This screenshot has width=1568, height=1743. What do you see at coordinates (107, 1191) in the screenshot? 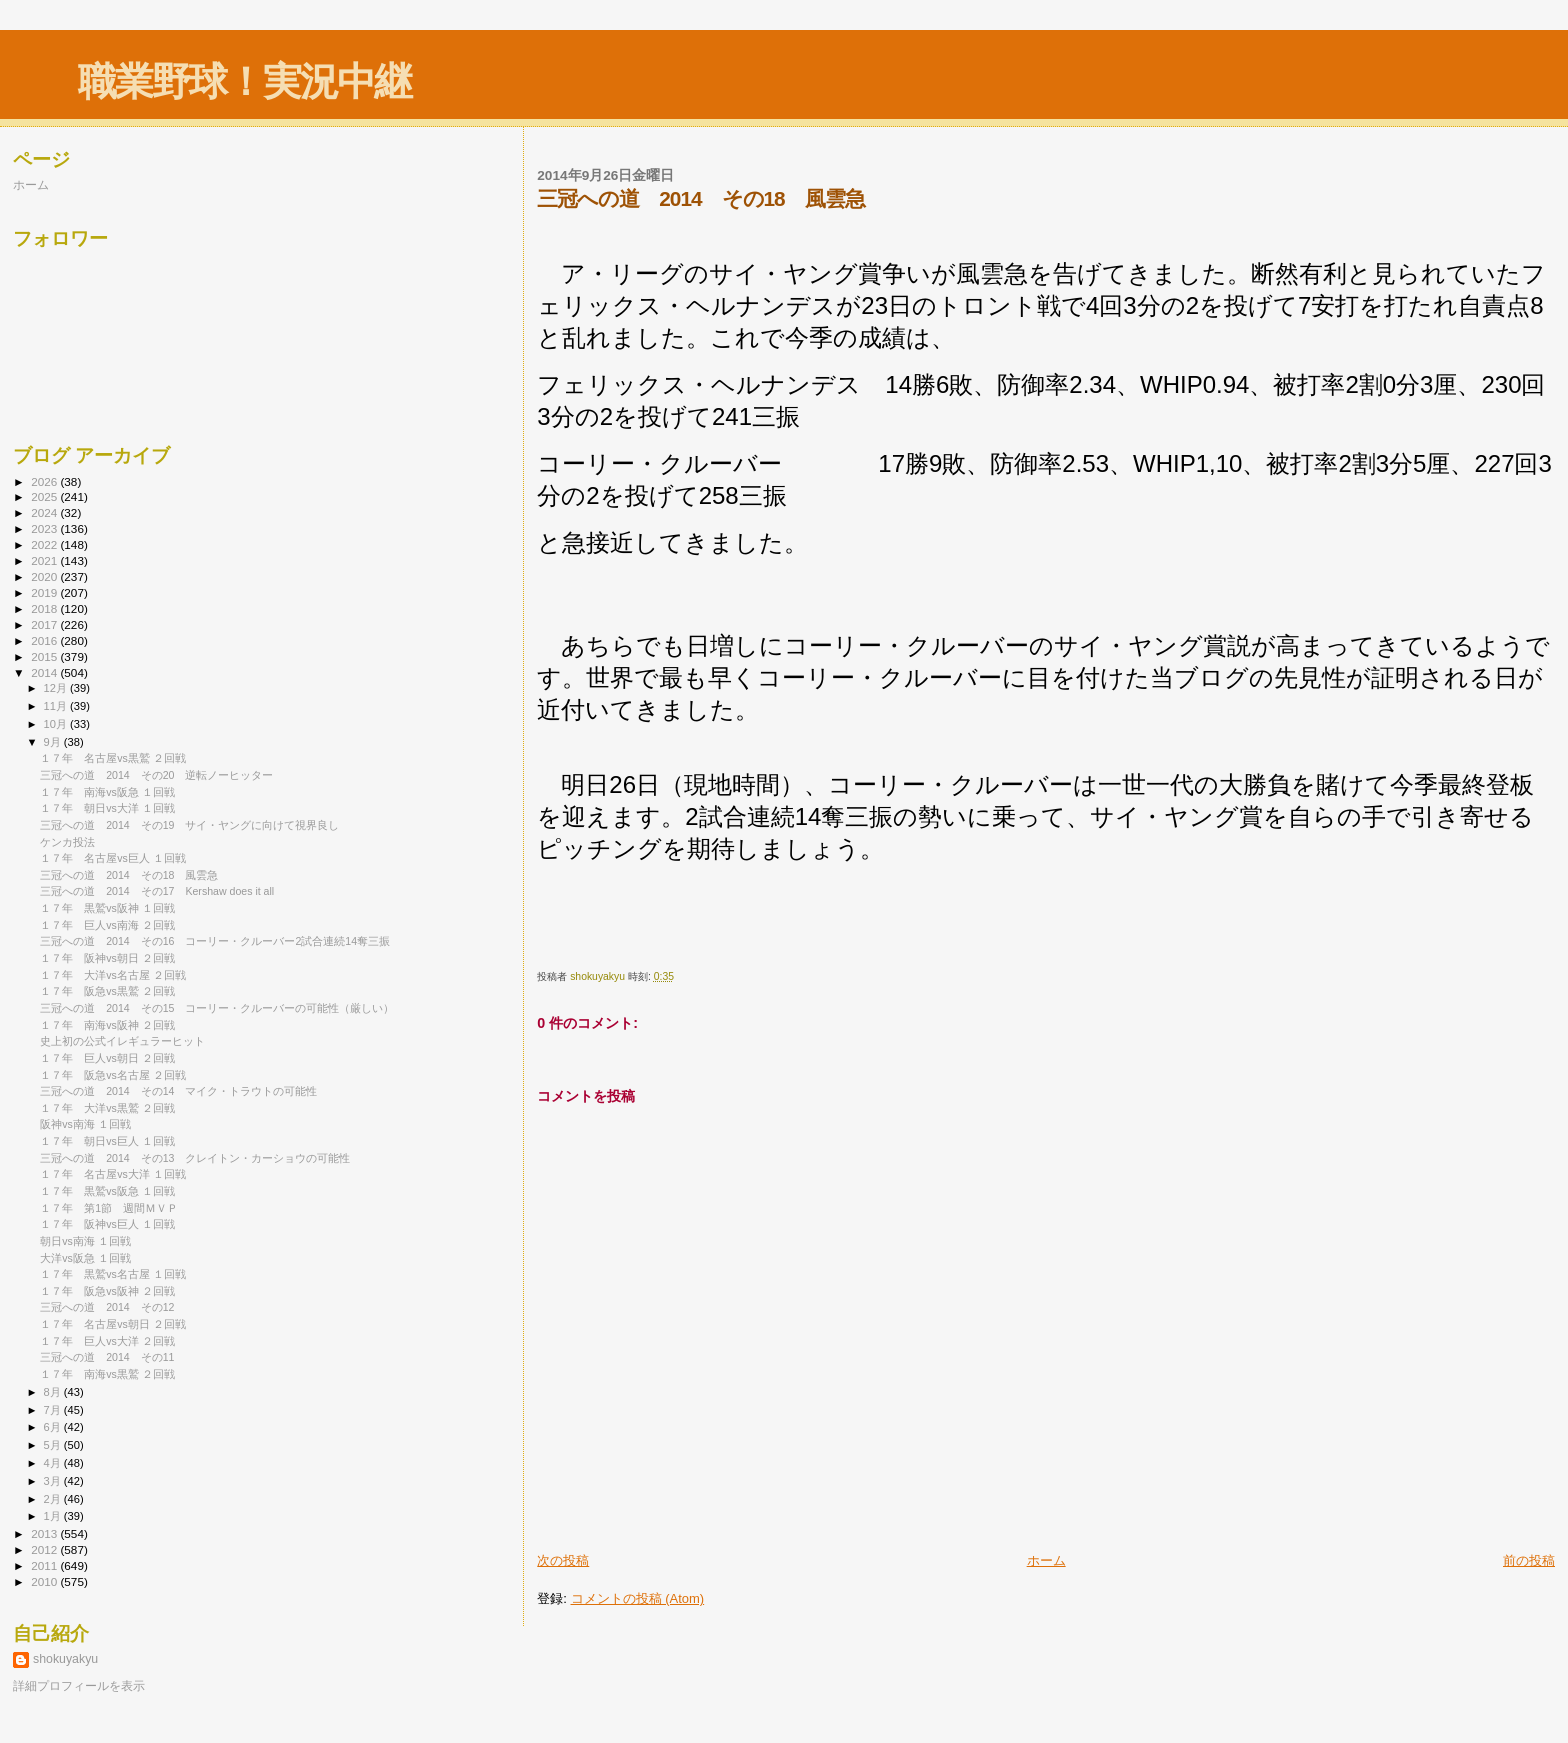
I see `１７年 黒鷲vs阪急 １回戦` at bounding box center [107, 1191].